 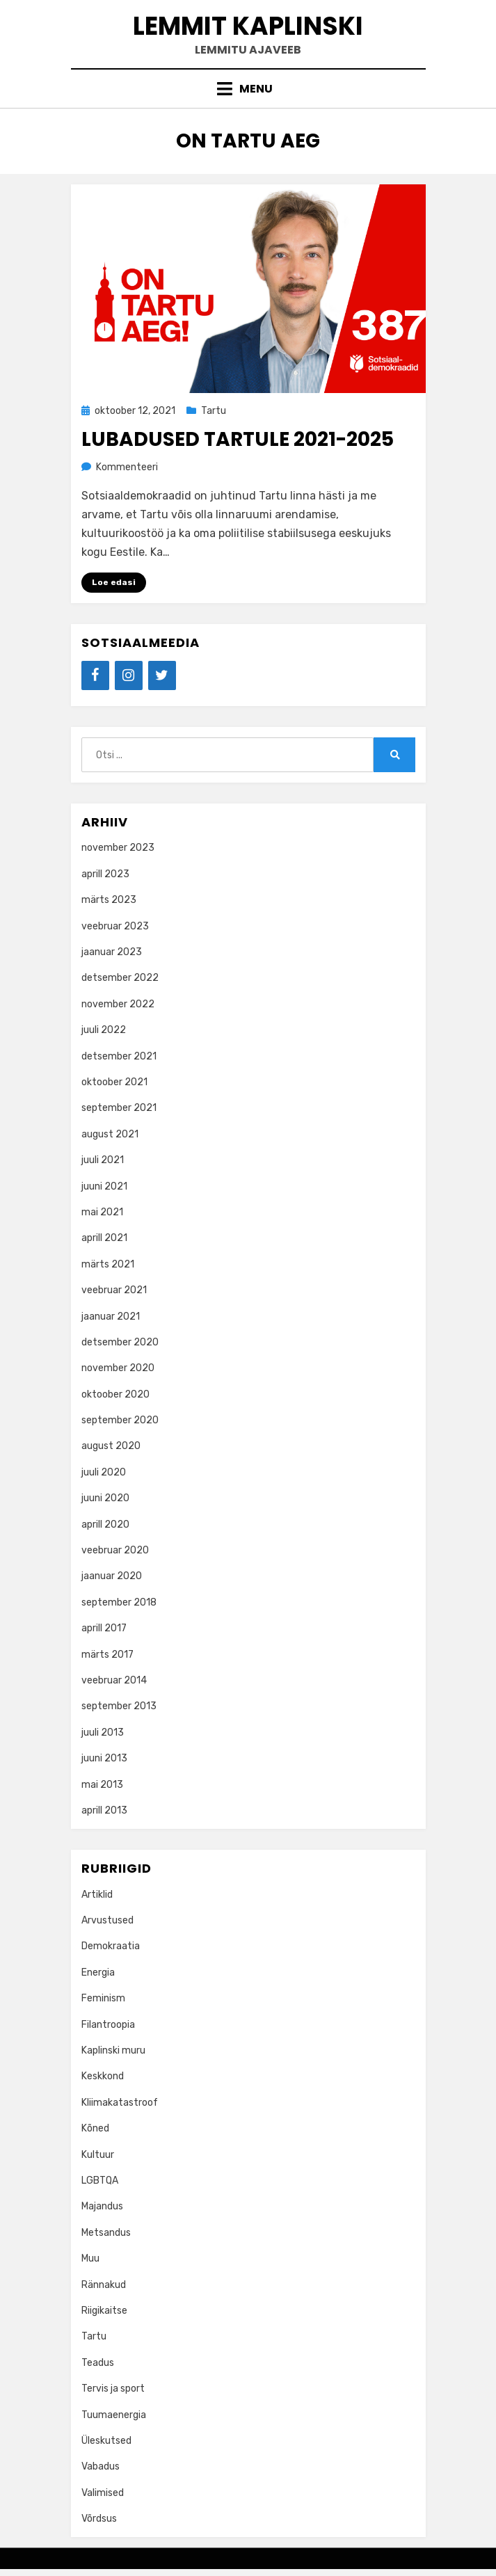 I want to click on november 2022, so click(x=117, y=1004).